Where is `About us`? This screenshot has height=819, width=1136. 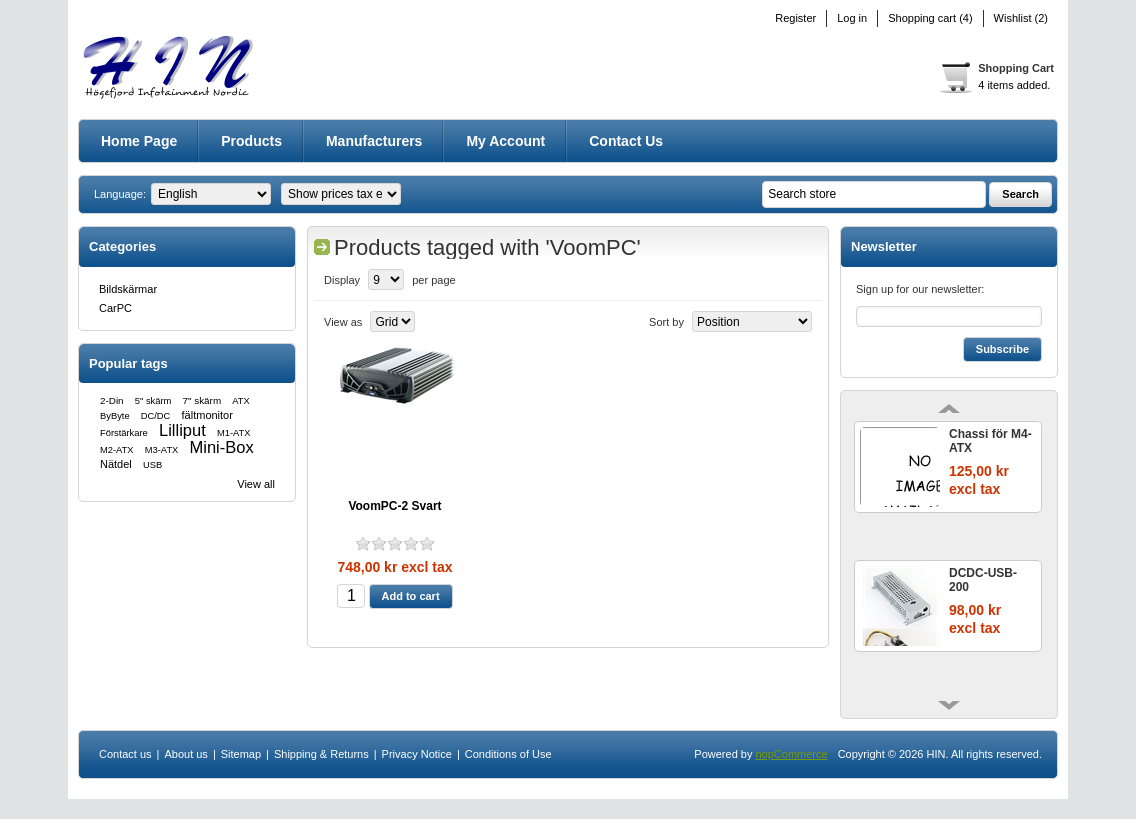 About us is located at coordinates (185, 754).